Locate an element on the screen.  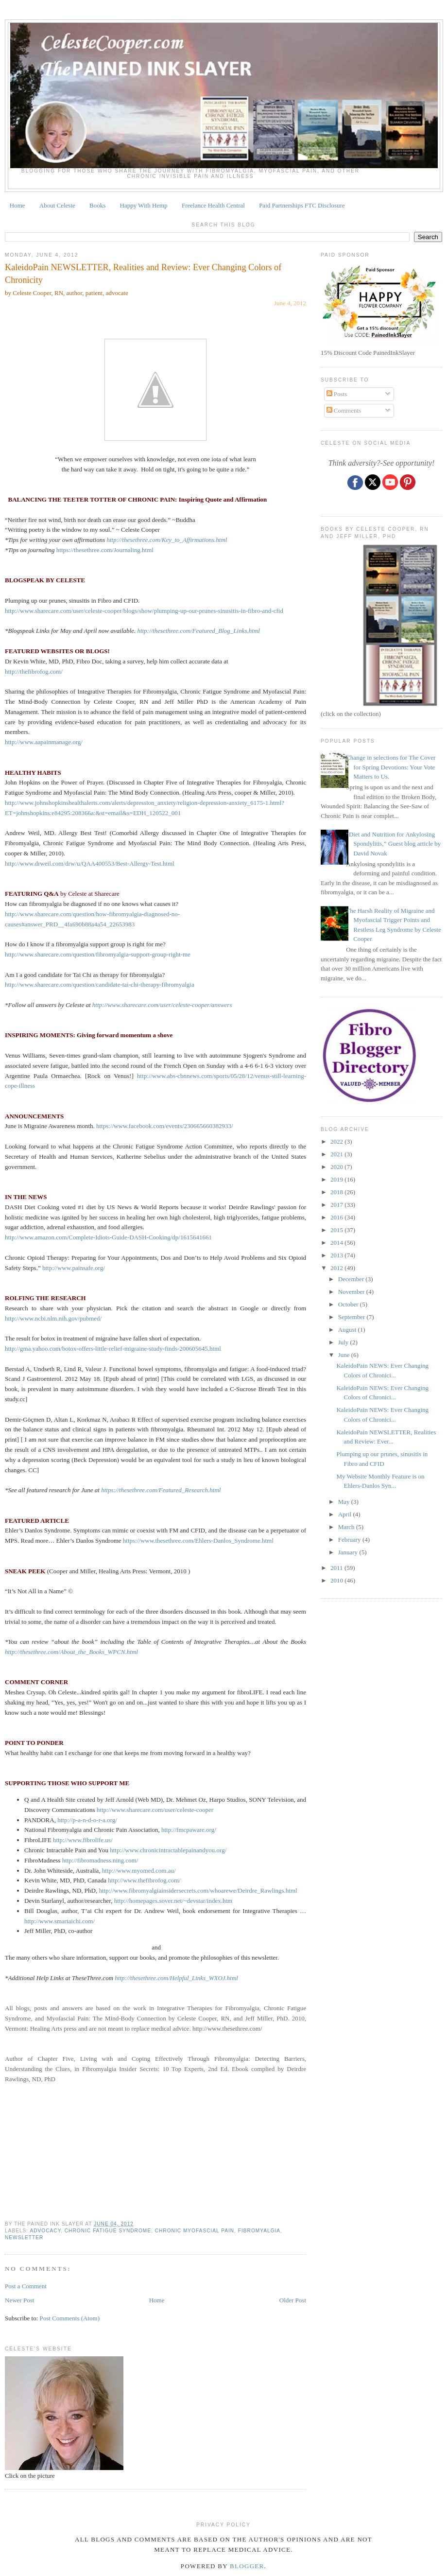
January is located at coordinates (349, 1552).